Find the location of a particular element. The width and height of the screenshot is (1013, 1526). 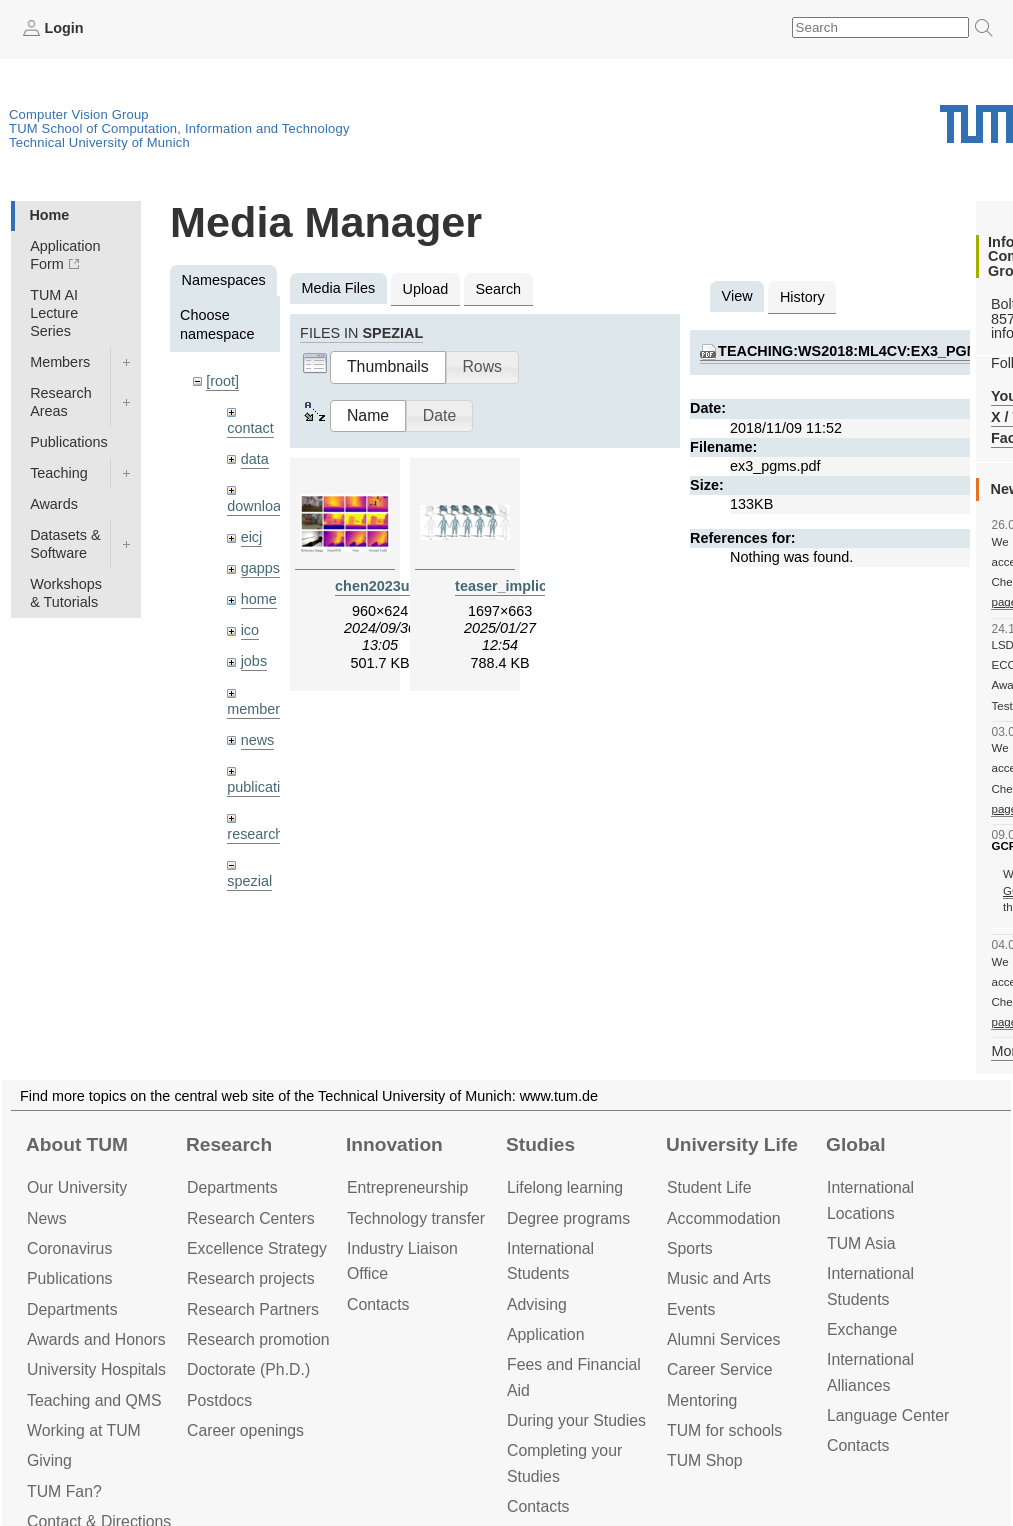

Our University is located at coordinates (77, 1187).